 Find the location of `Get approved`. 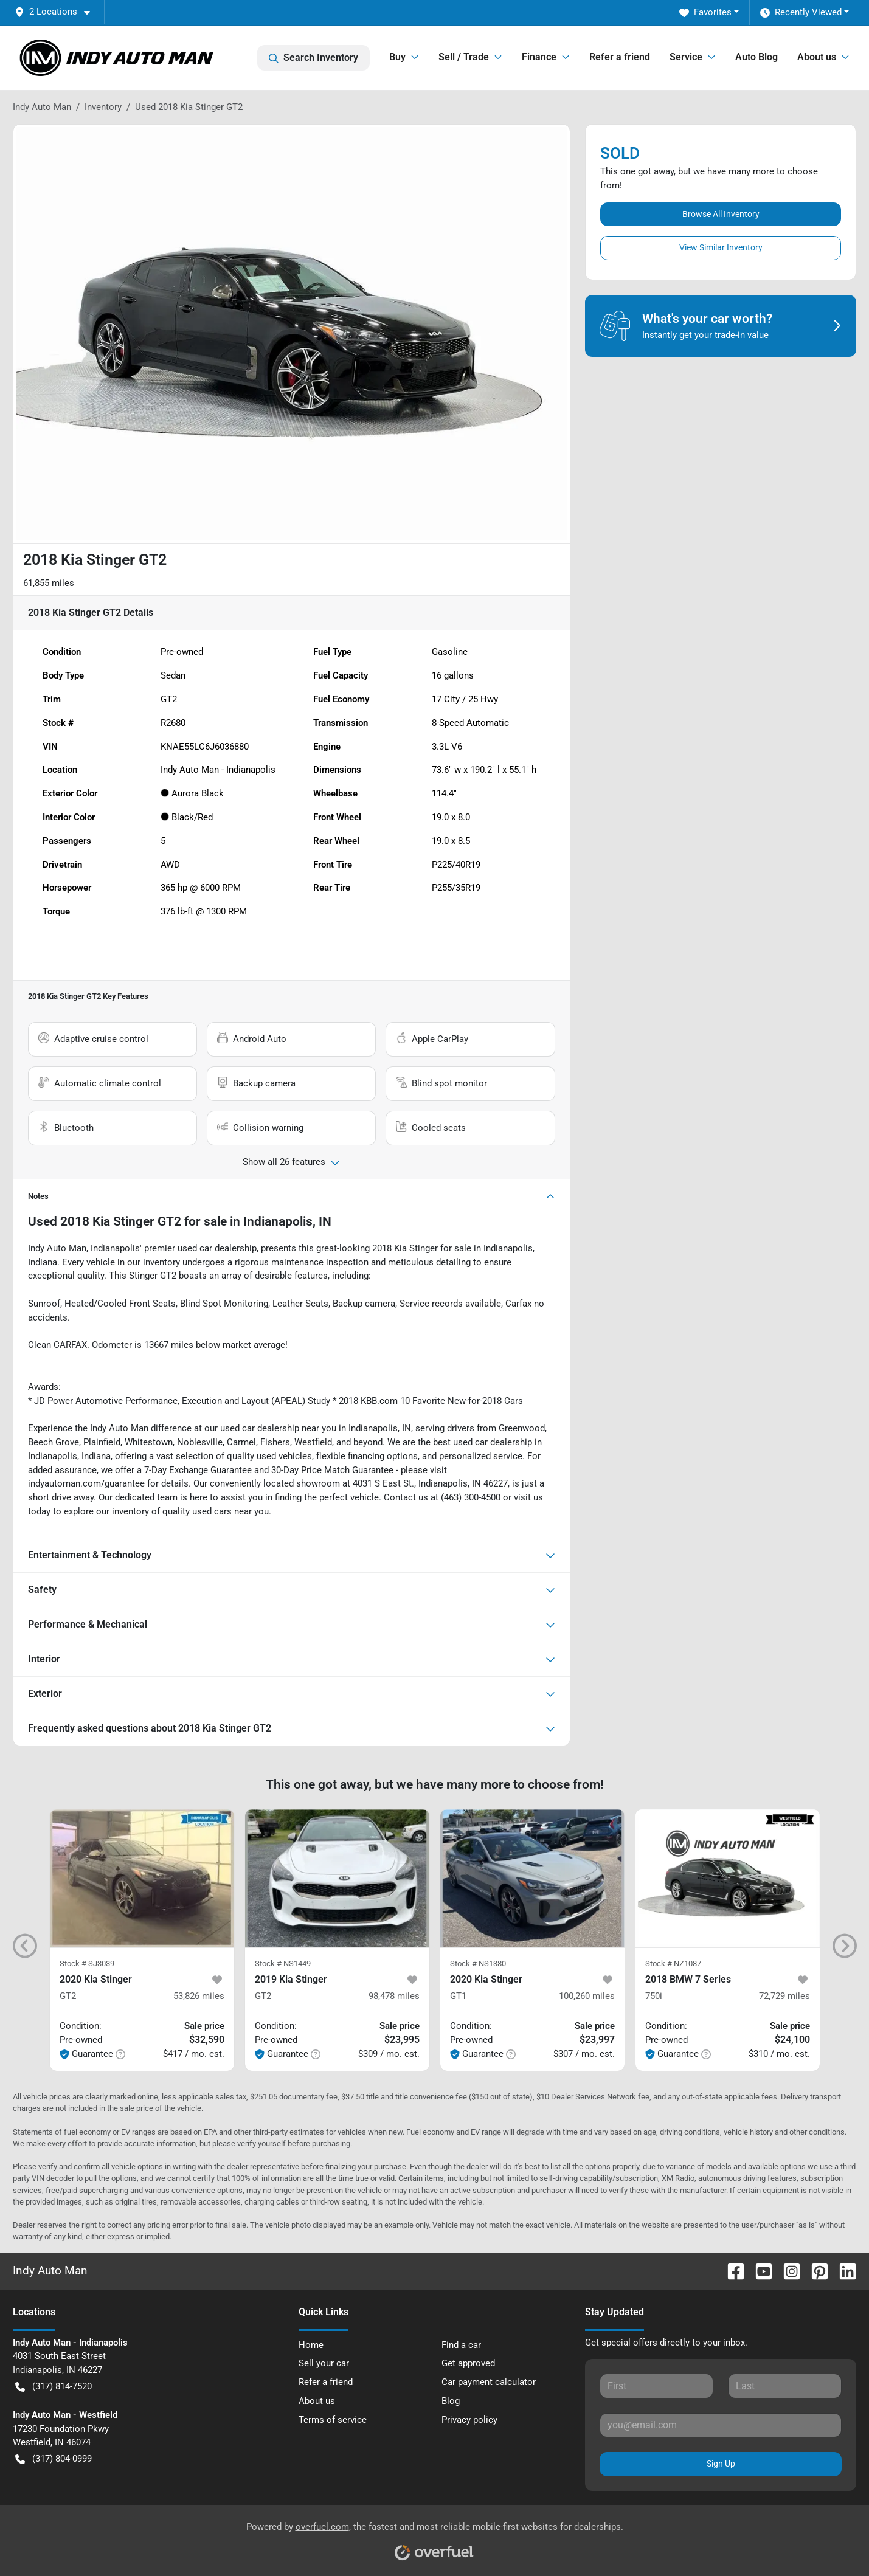

Get approved is located at coordinates (468, 2363).